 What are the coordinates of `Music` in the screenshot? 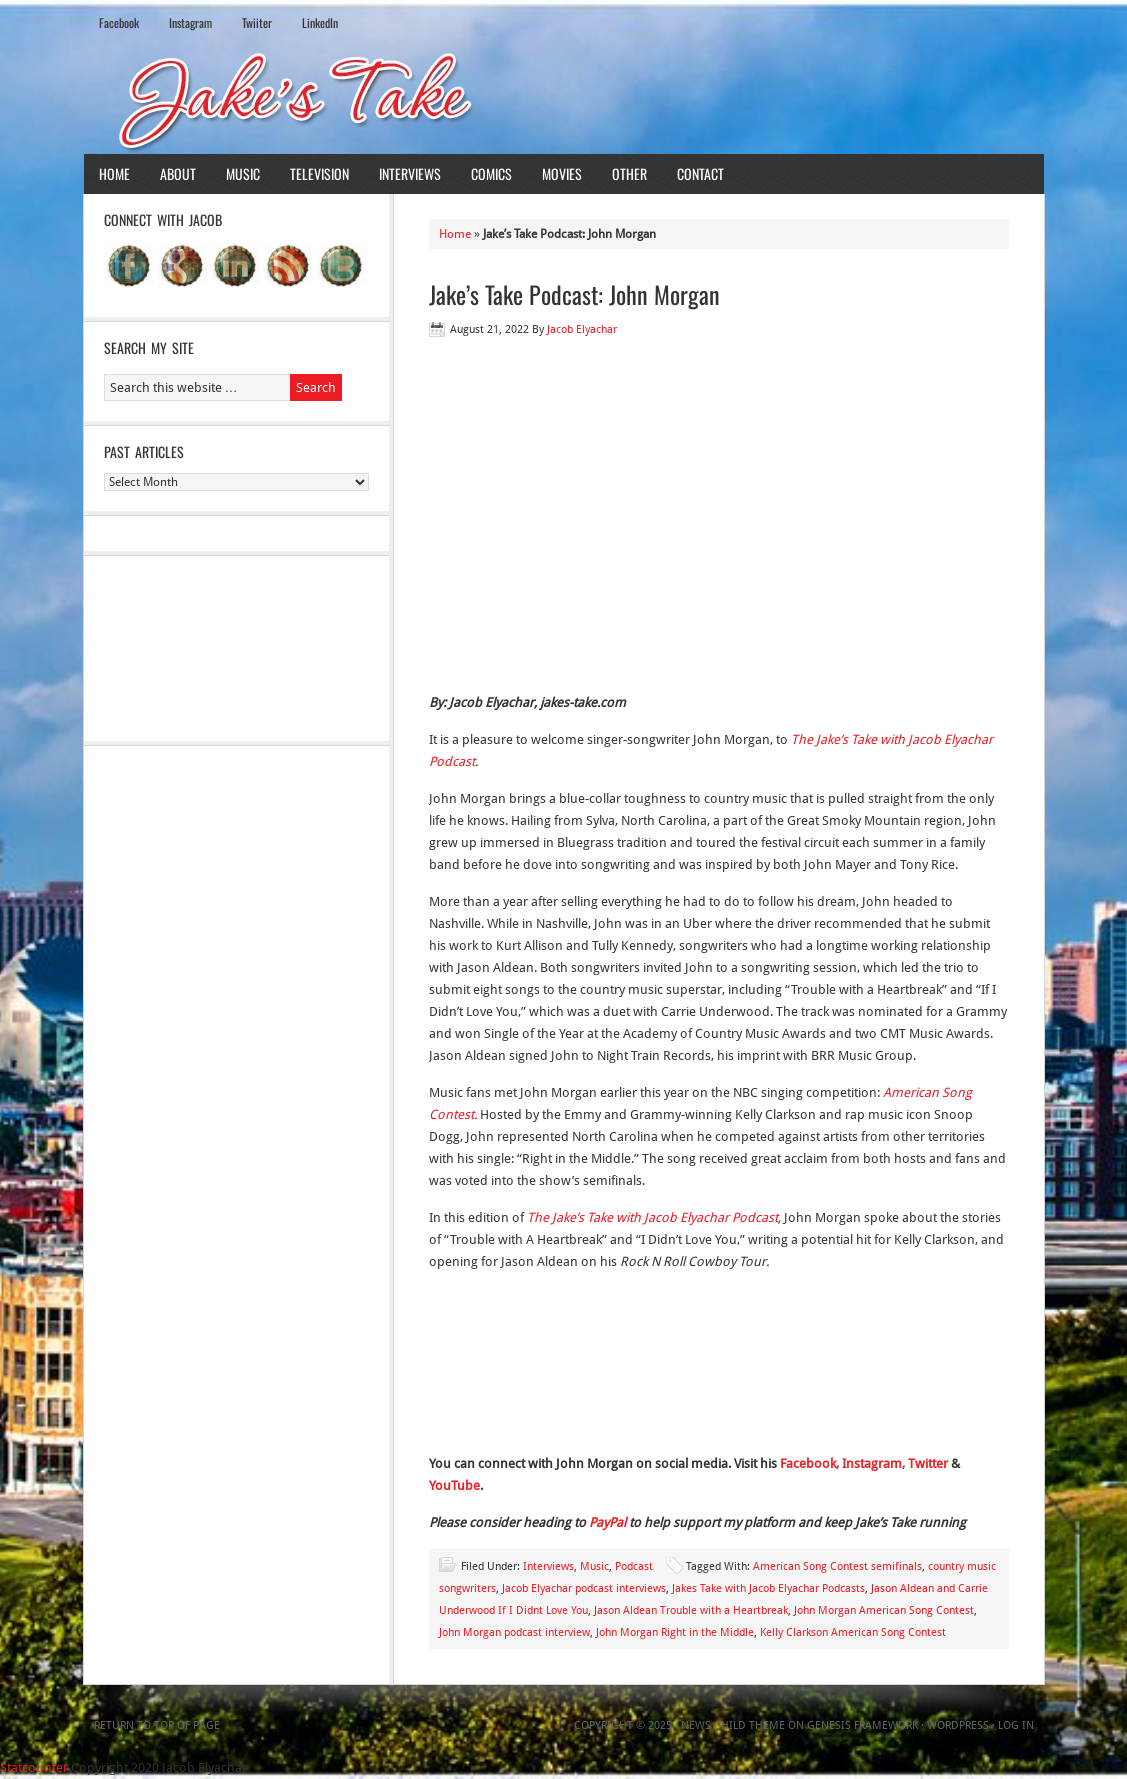 It's located at (243, 173).